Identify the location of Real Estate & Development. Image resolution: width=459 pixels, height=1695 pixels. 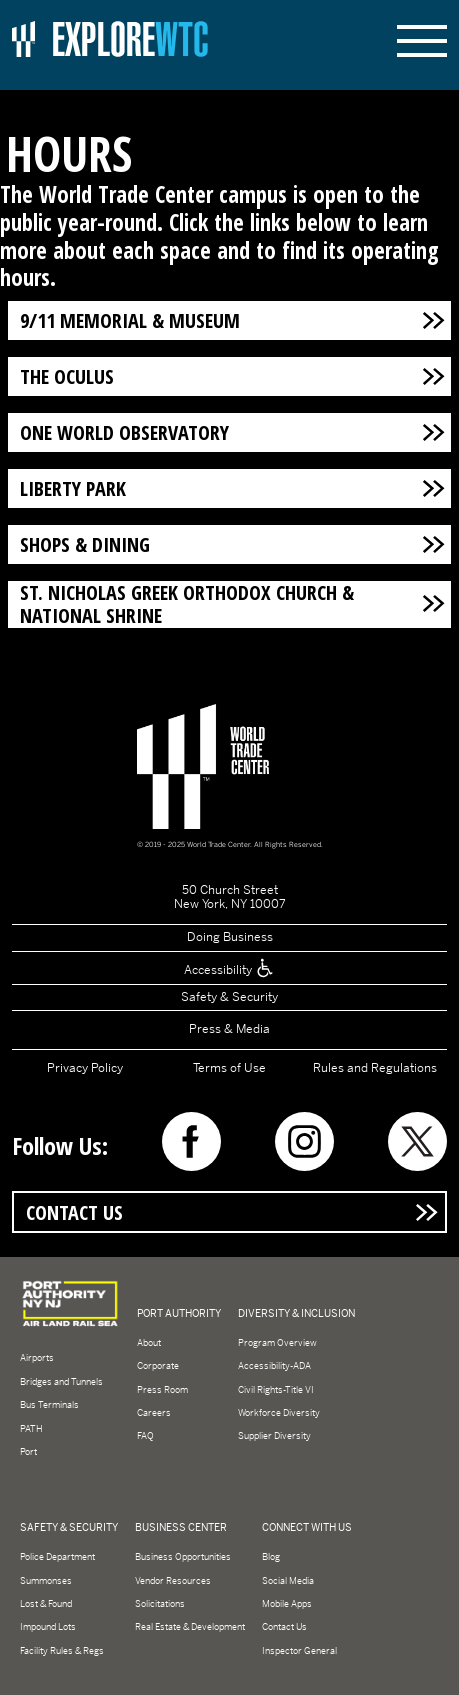
(190, 1627).